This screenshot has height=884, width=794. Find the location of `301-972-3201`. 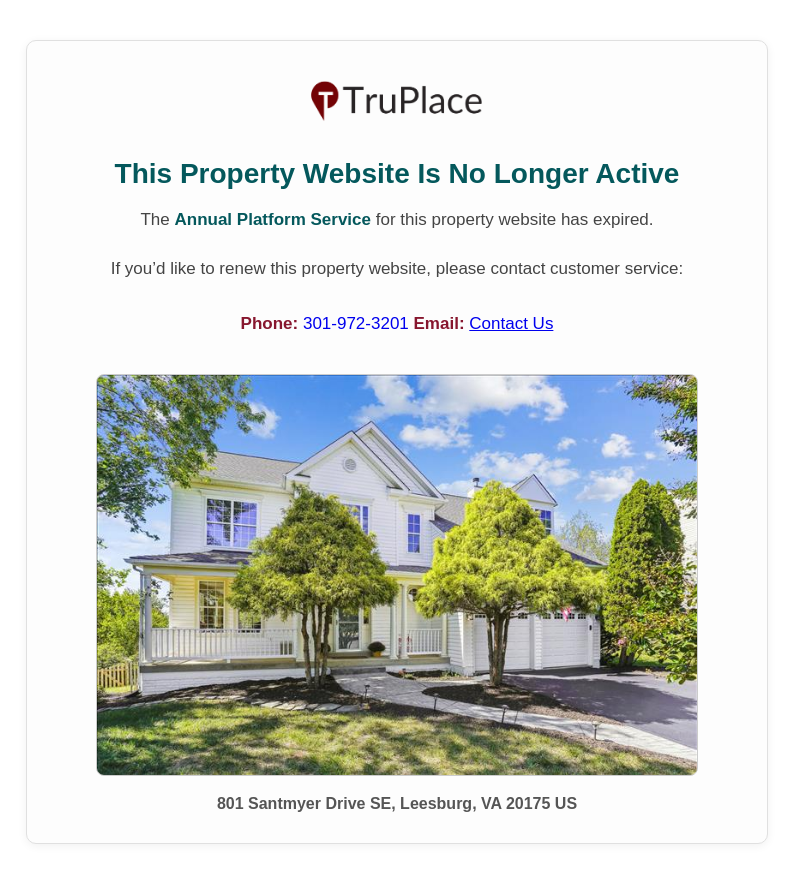

301-972-3201 is located at coordinates (358, 323).